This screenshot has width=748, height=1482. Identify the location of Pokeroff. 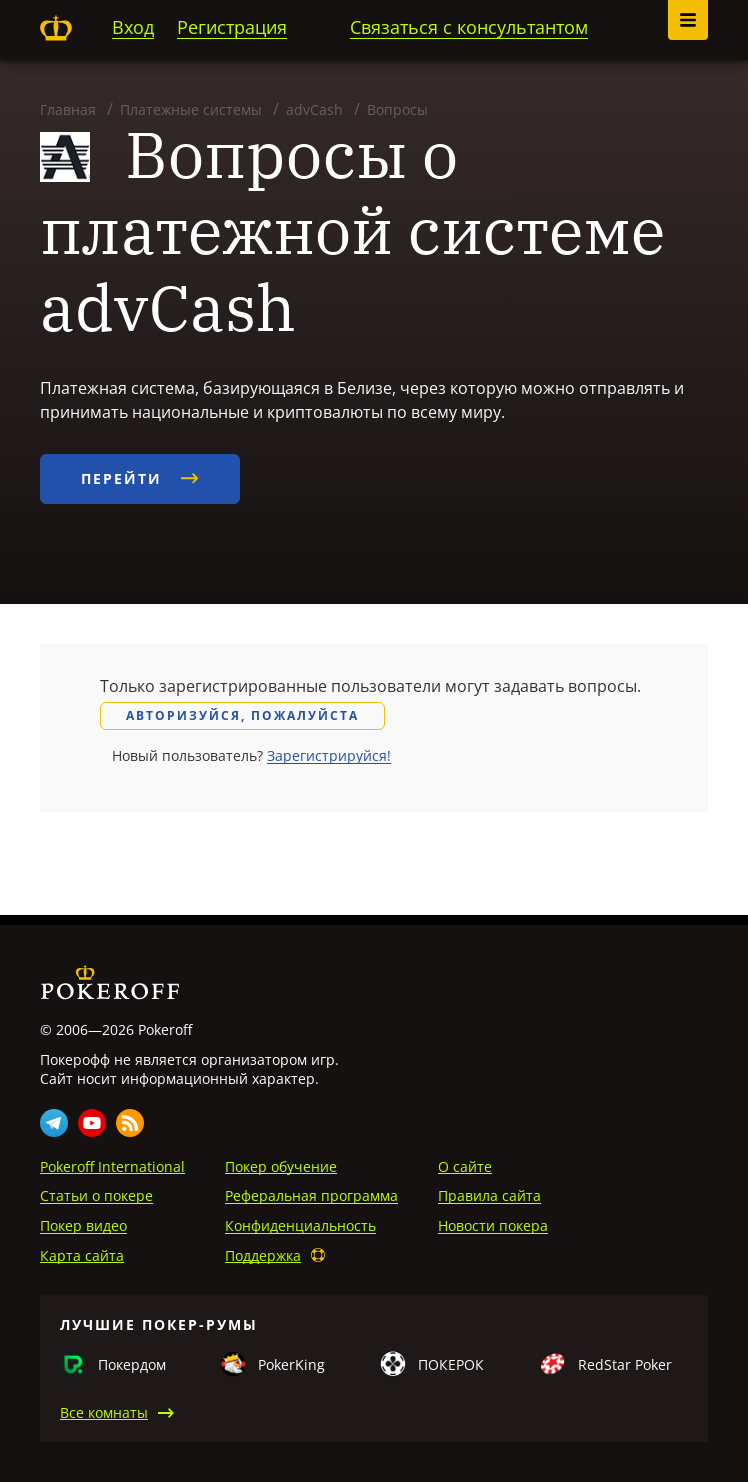
(56, 28).